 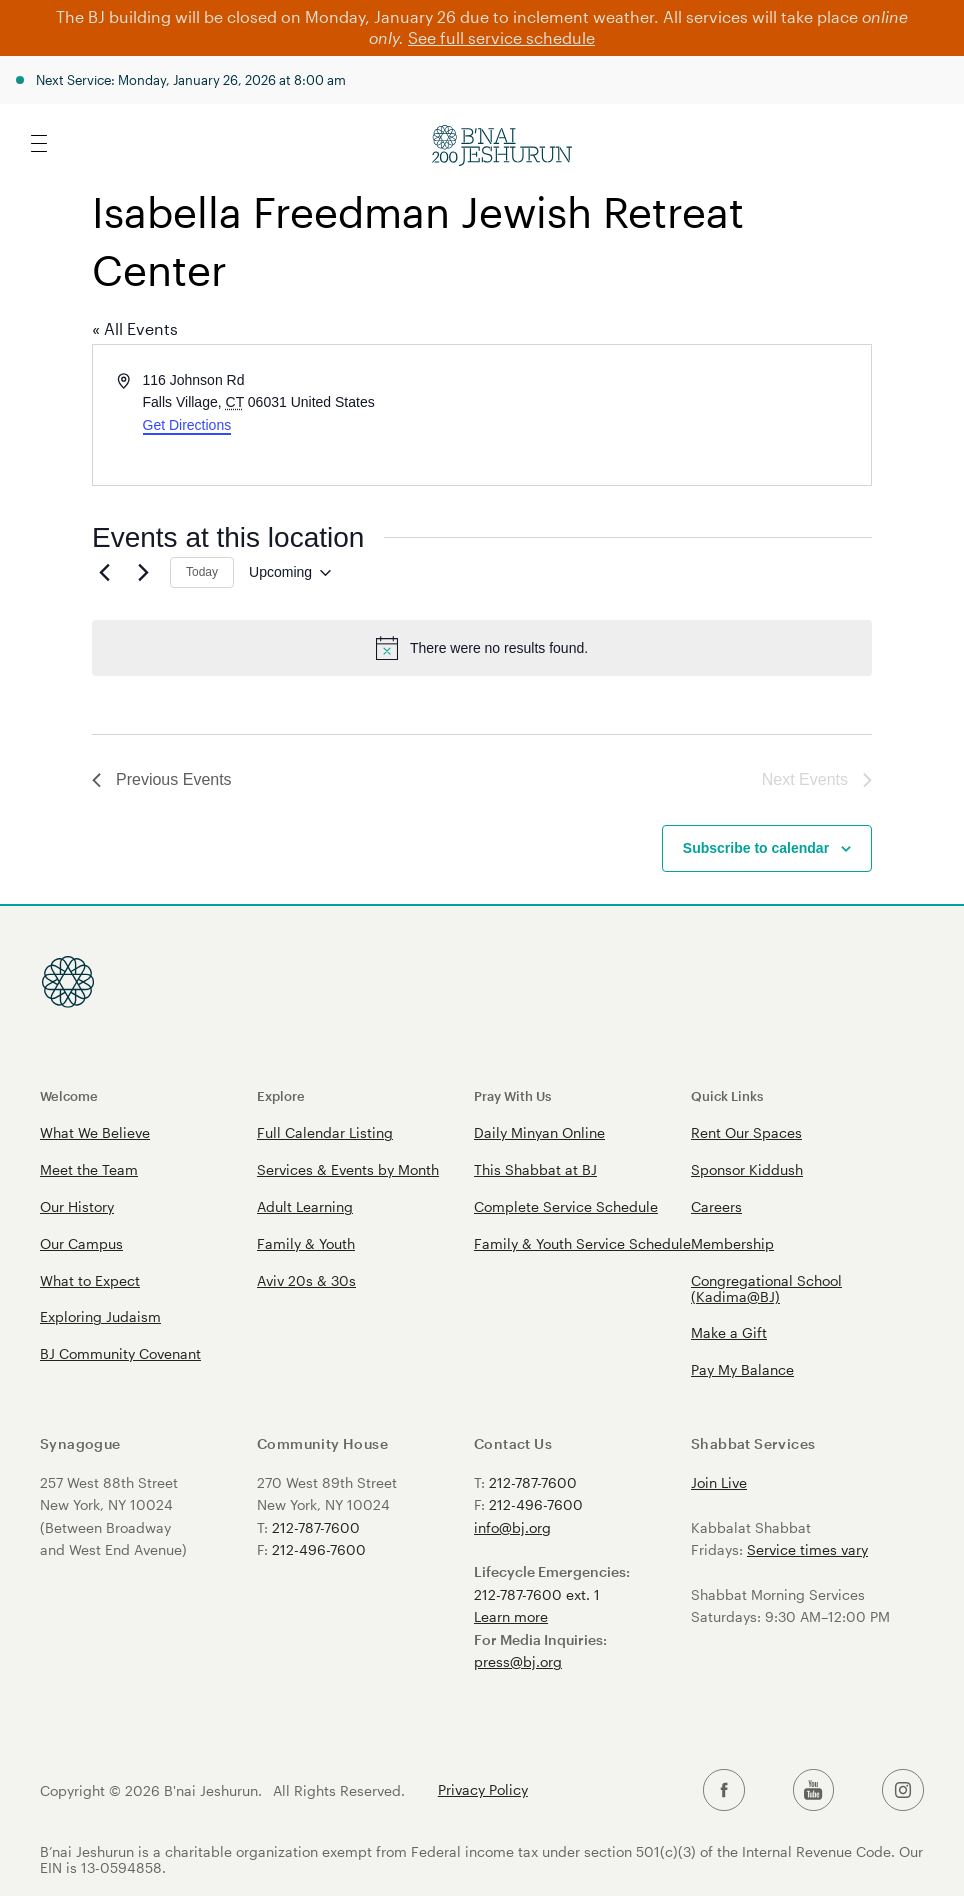 What do you see at coordinates (306, 1280) in the screenshot?
I see `Aviv 20s & 30s` at bounding box center [306, 1280].